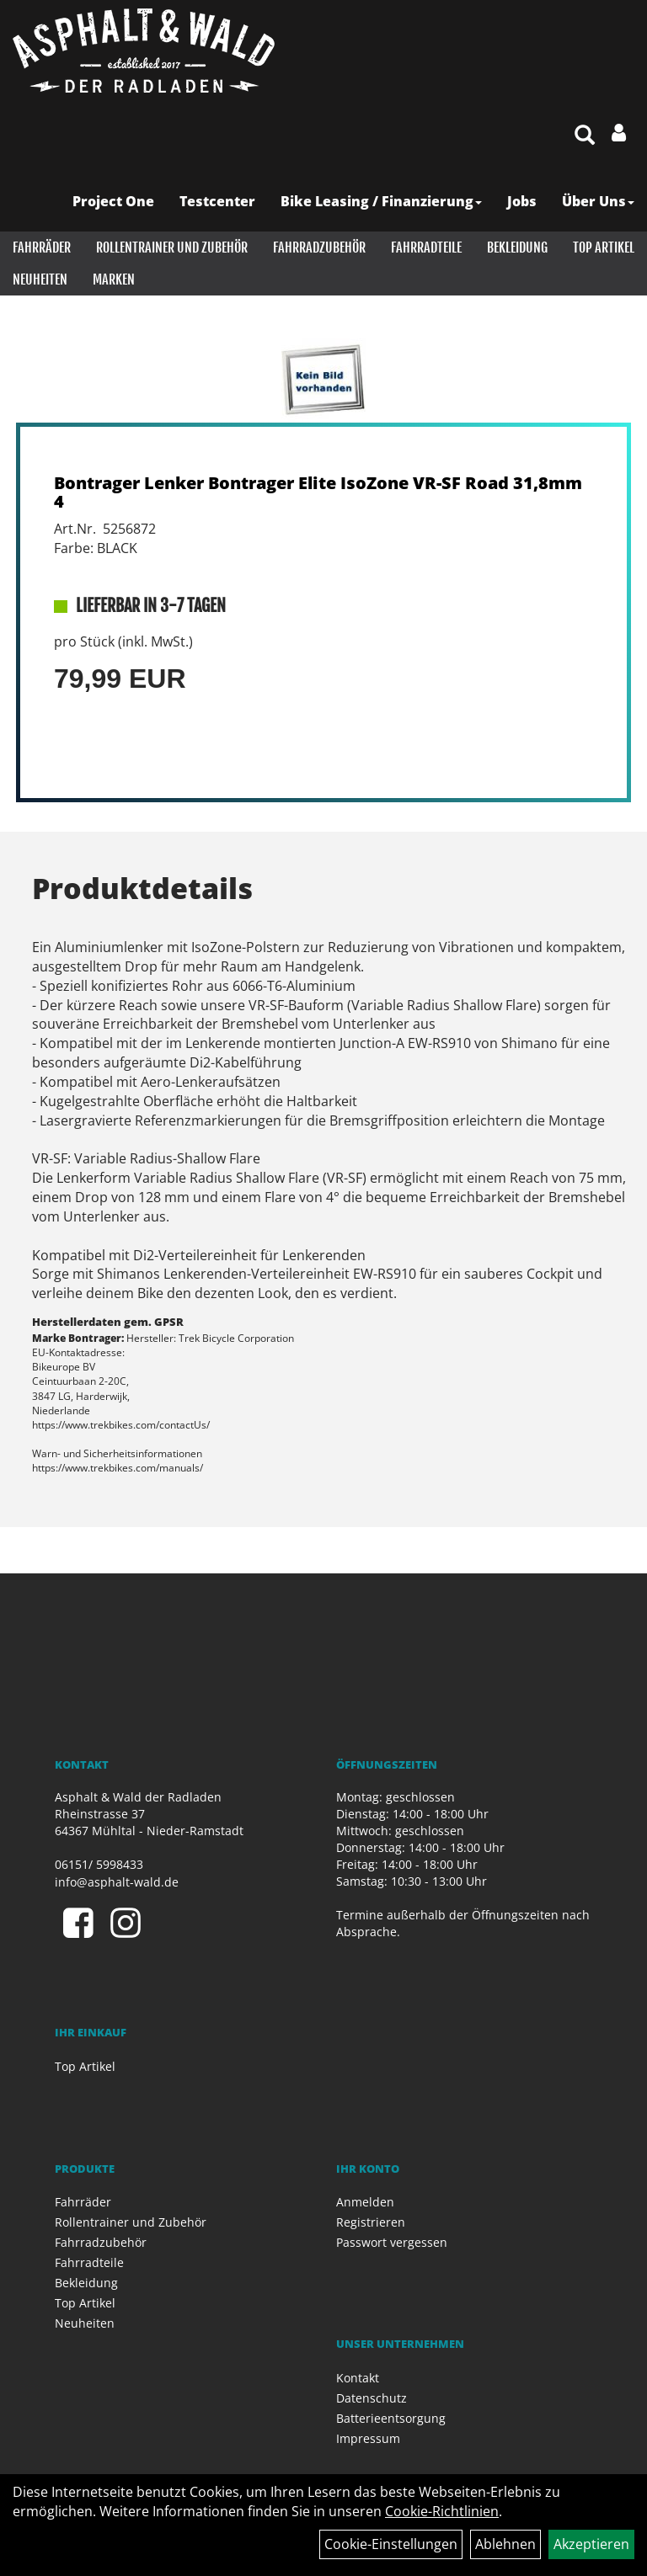  Describe the element at coordinates (319, 247) in the screenshot. I see `Fahrradzubehör` at that location.